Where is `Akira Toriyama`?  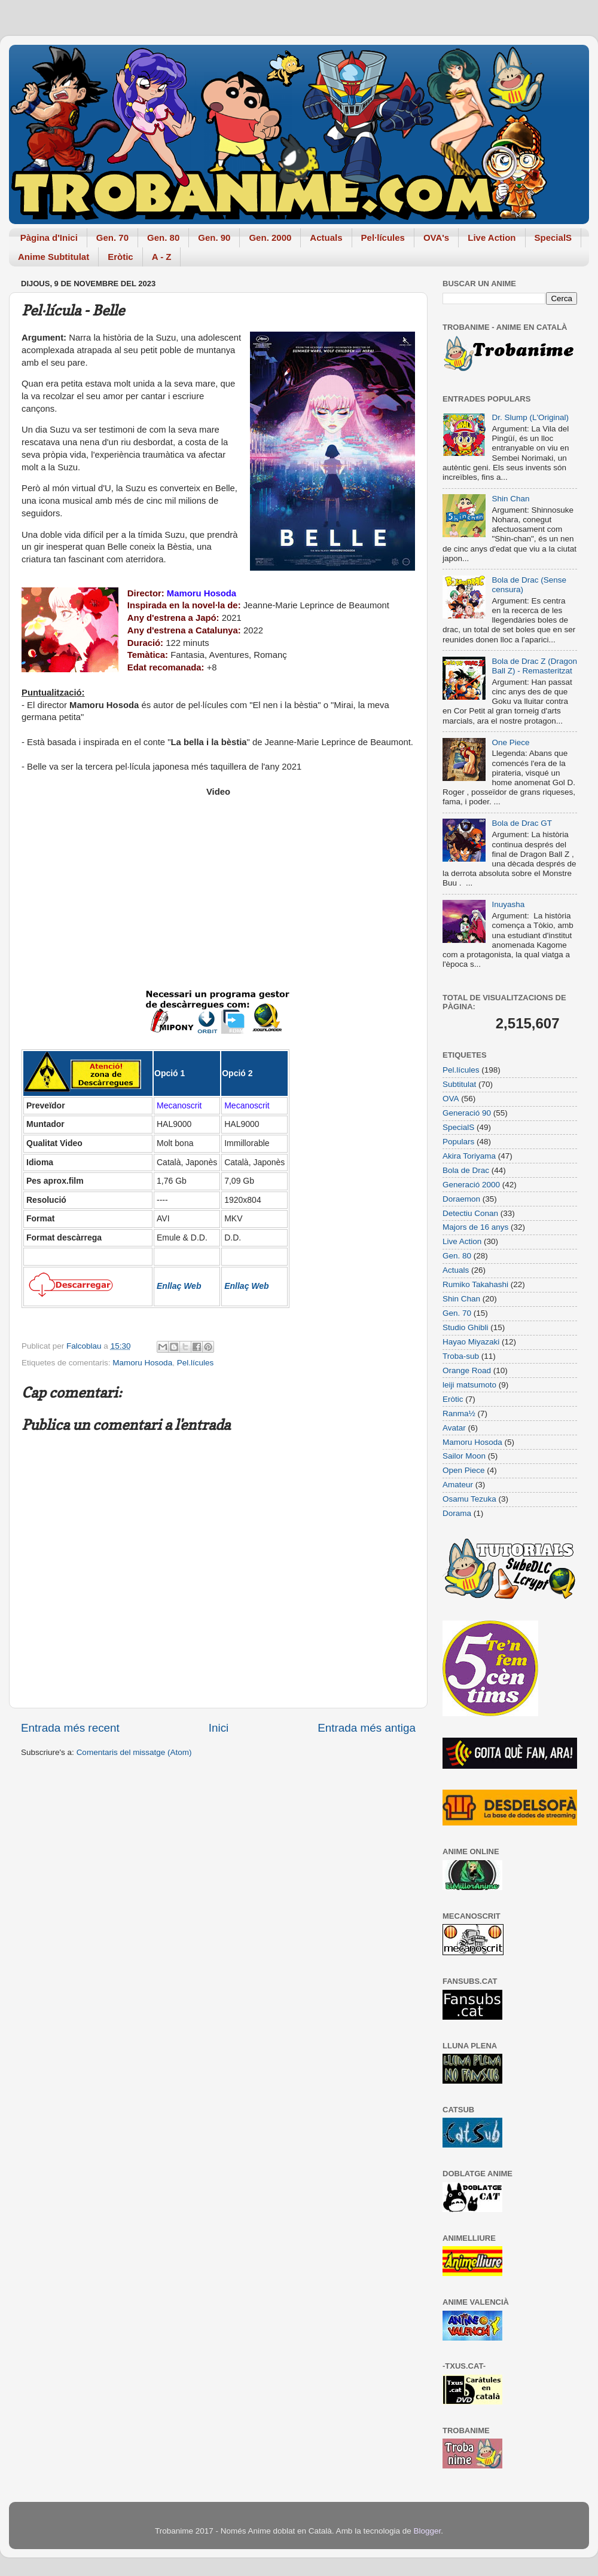
Akira Toriyama is located at coordinates (469, 1155).